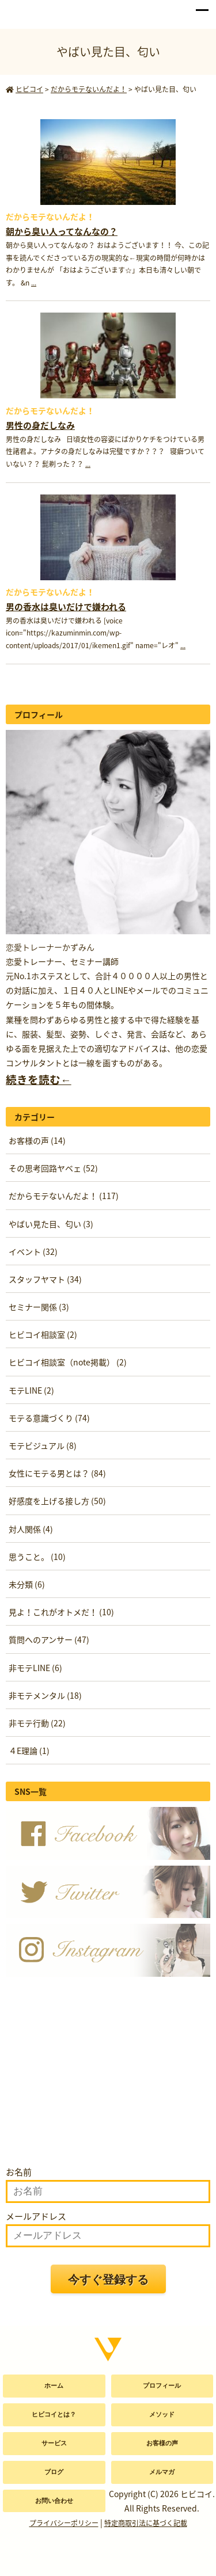 This screenshot has height=2576, width=216. I want to click on ヒビコイ相談室 (2), so click(43, 1334).